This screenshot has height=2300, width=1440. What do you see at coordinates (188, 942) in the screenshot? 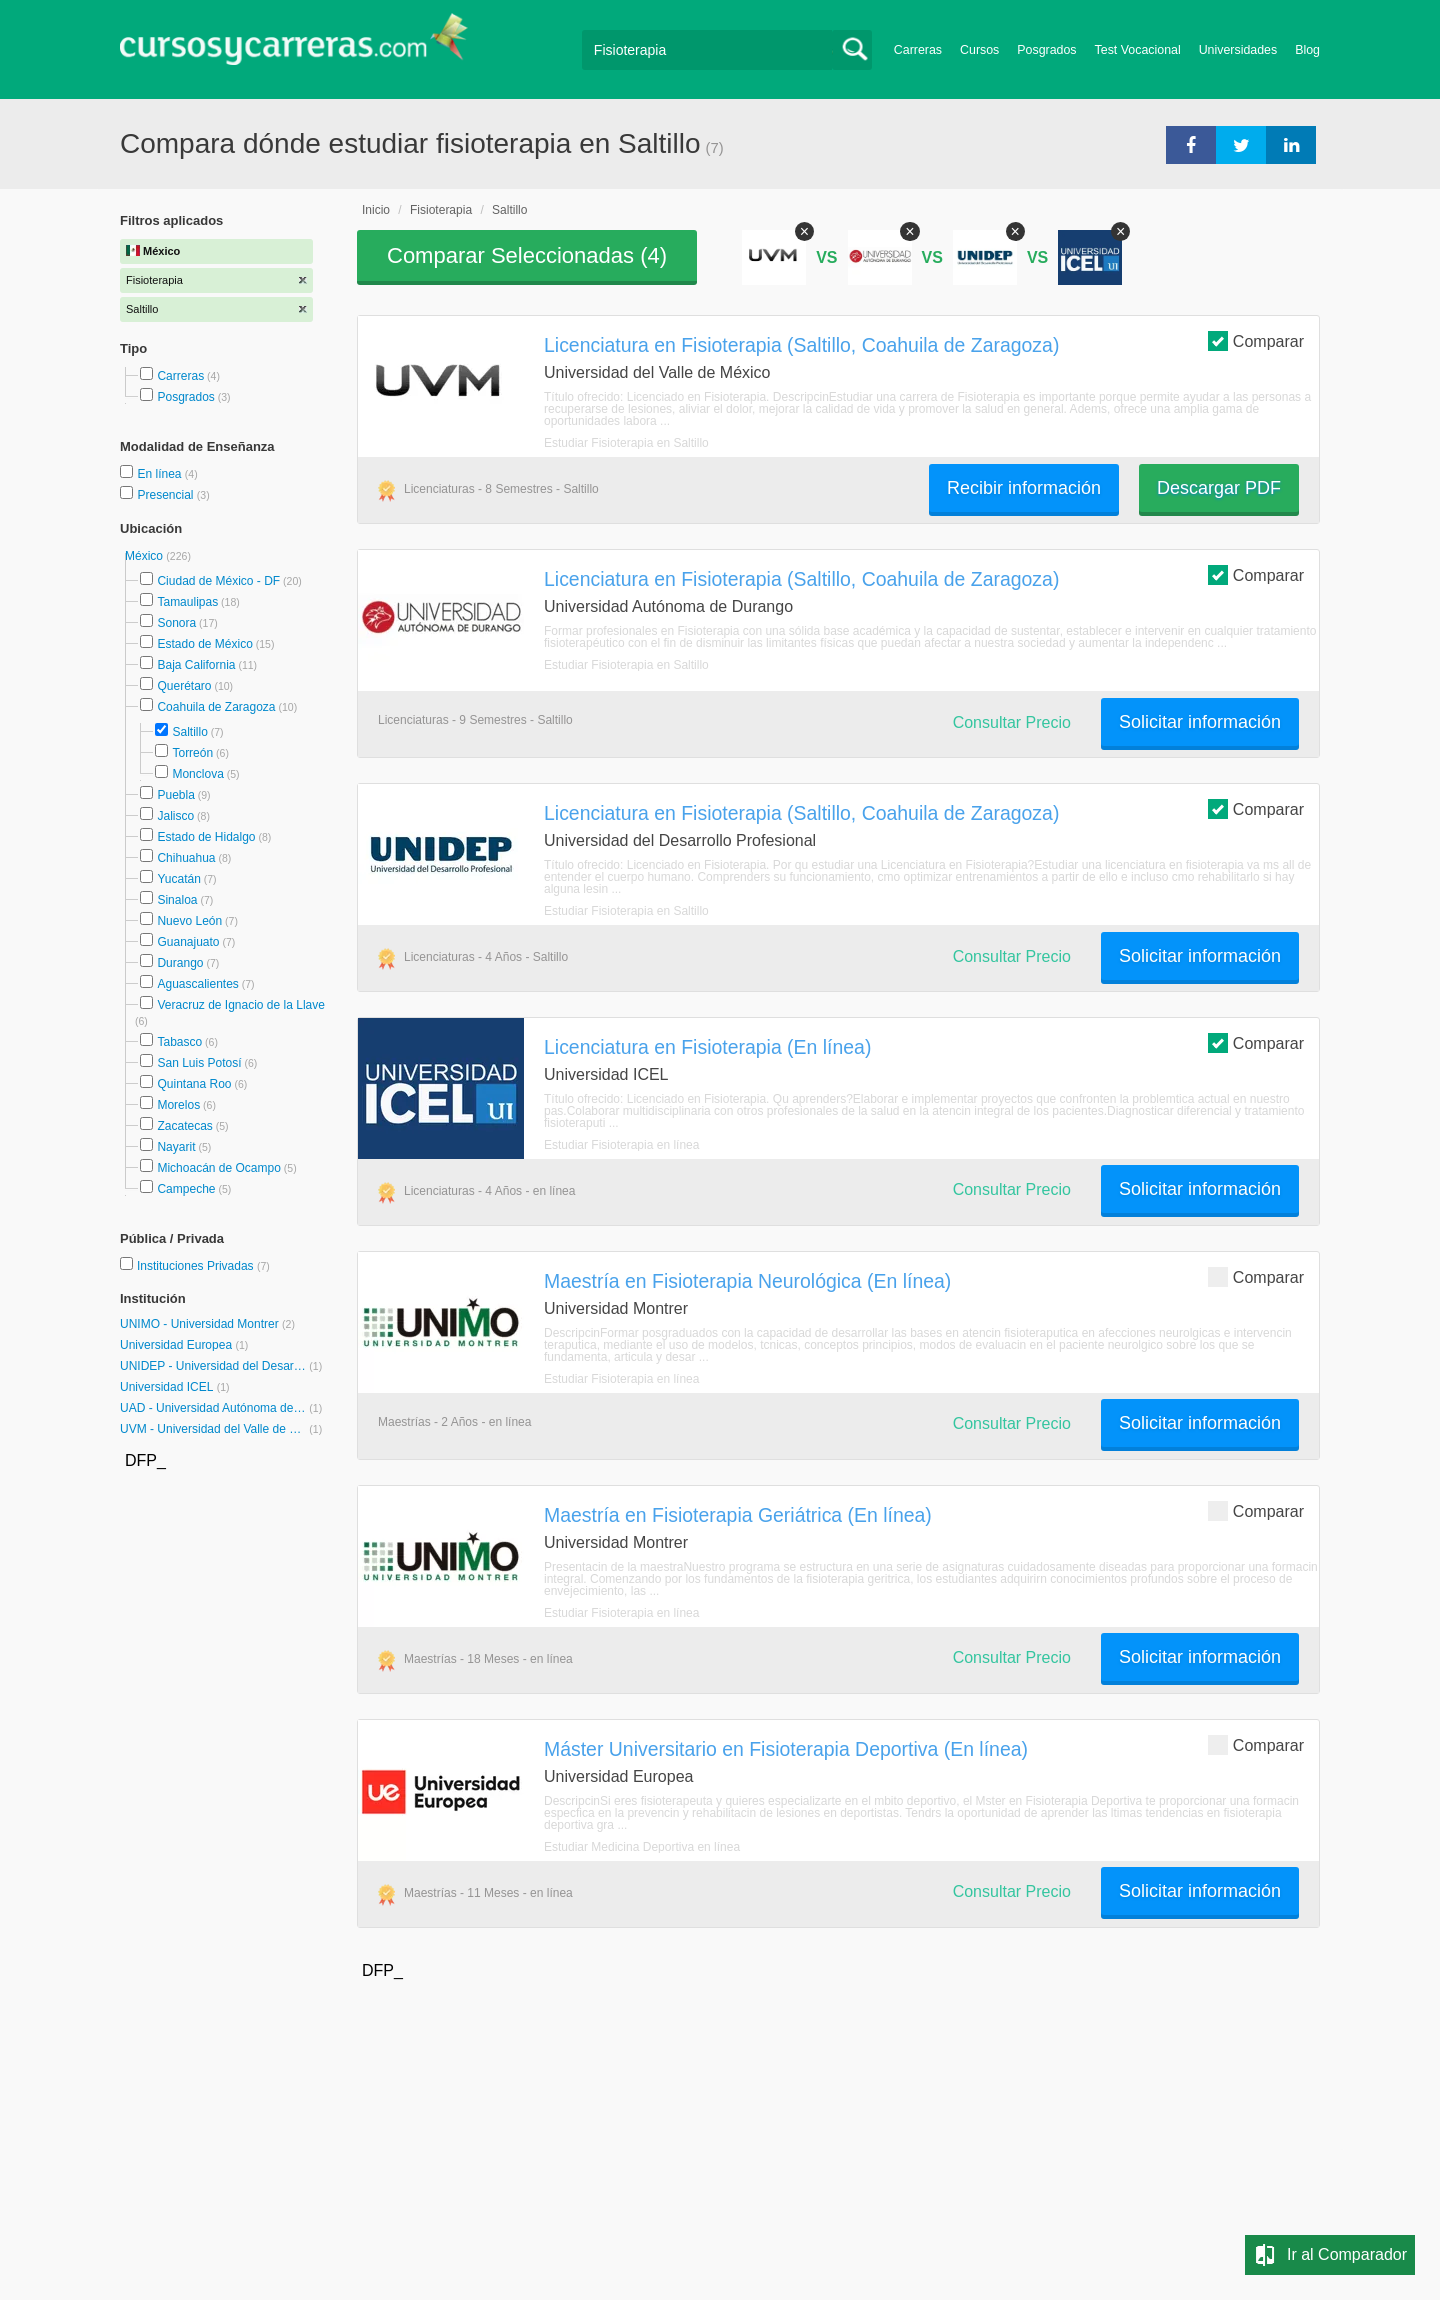
I see `Guanajuato` at bounding box center [188, 942].